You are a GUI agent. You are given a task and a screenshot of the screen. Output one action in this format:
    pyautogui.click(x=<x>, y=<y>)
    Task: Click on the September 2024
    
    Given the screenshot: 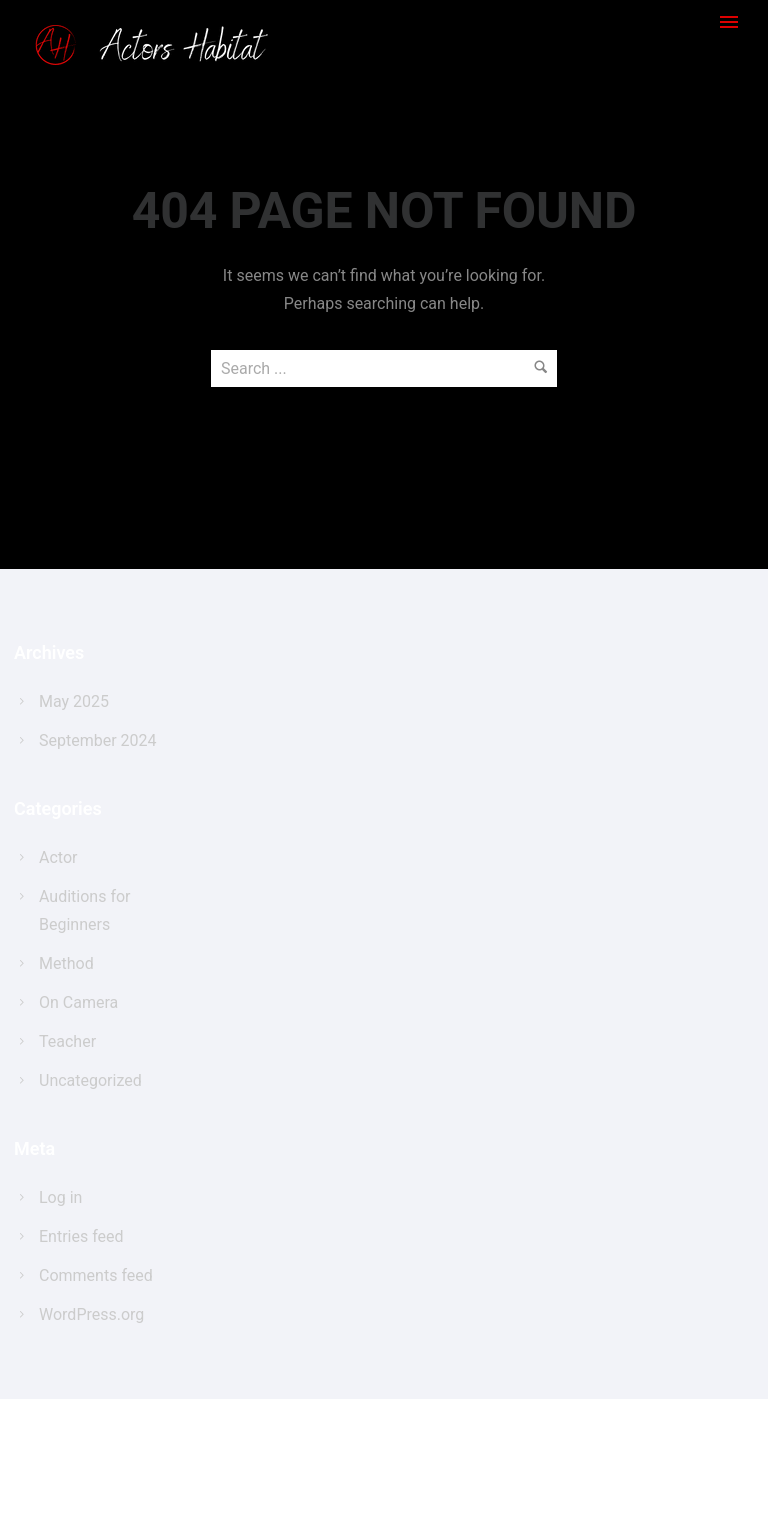 What is the action you would take?
    pyautogui.click(x=98, y=740)
    